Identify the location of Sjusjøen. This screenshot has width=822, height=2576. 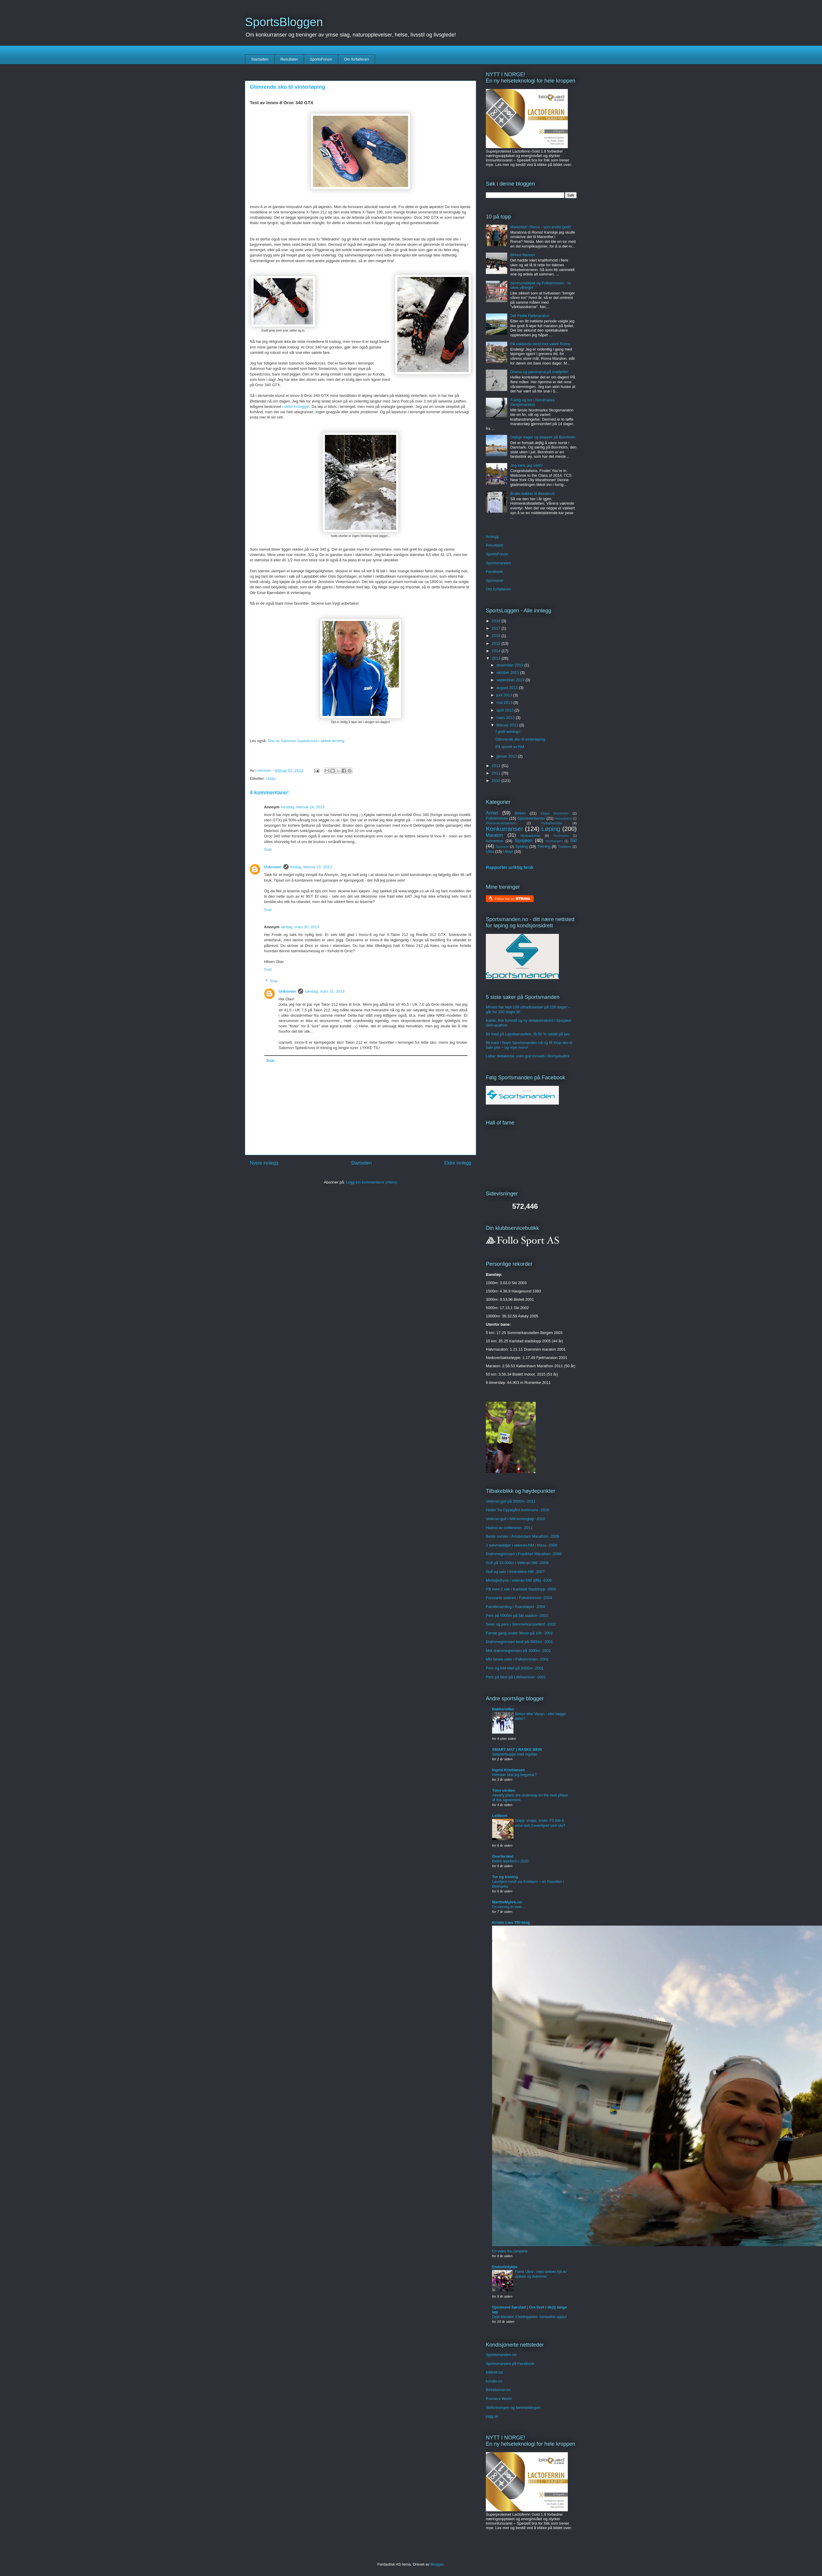
(523, 840).